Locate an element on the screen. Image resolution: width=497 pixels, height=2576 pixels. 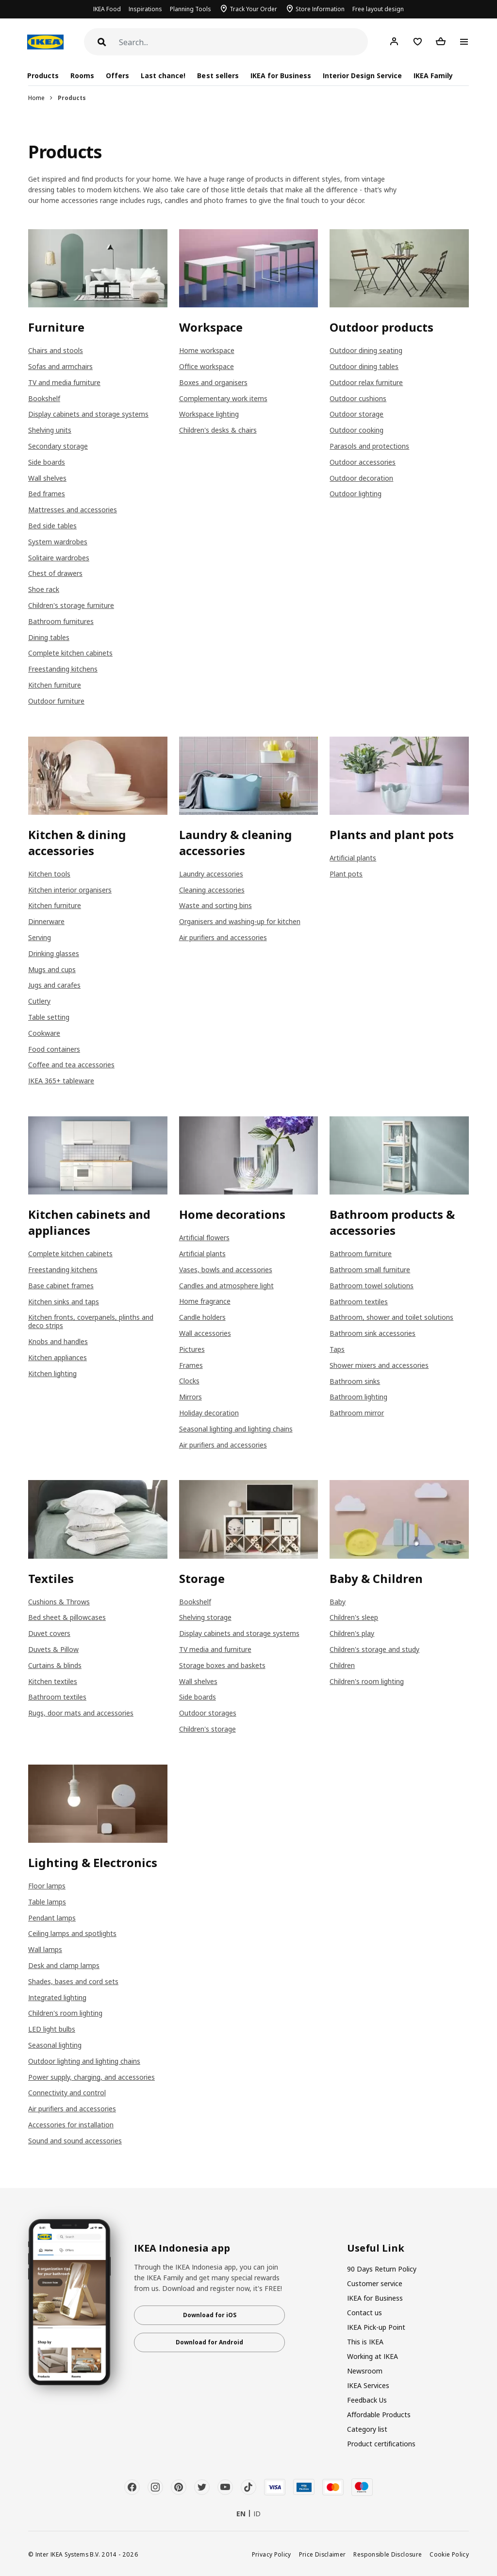
Pendant lamps is located at coordinates (52, 1917).